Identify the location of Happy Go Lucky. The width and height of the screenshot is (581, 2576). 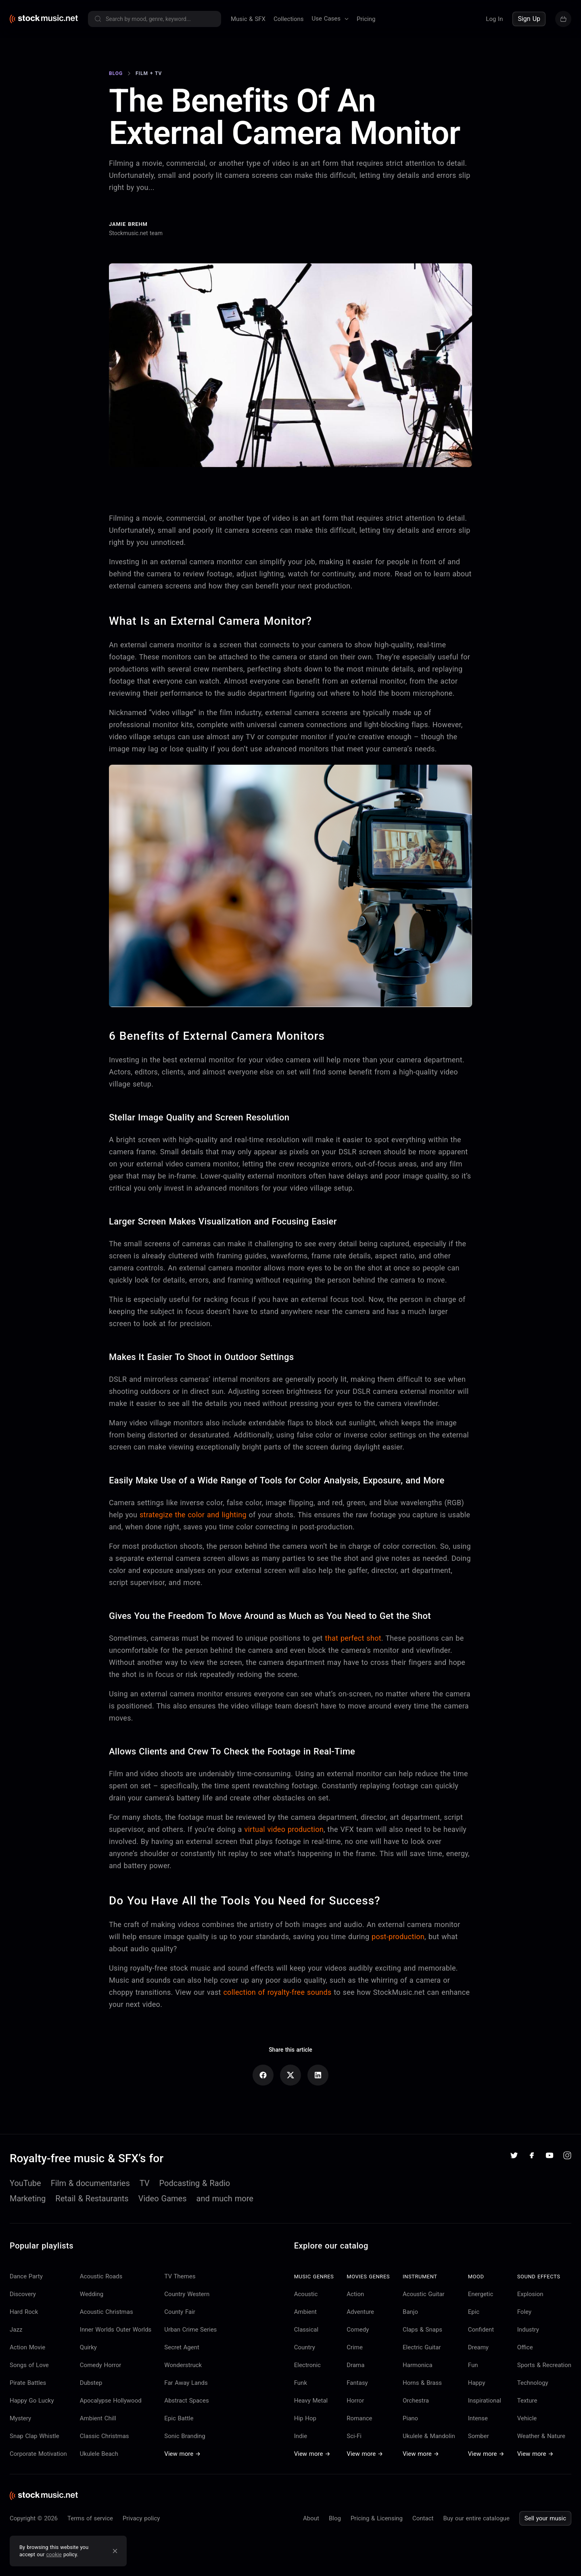
(32, 2400).